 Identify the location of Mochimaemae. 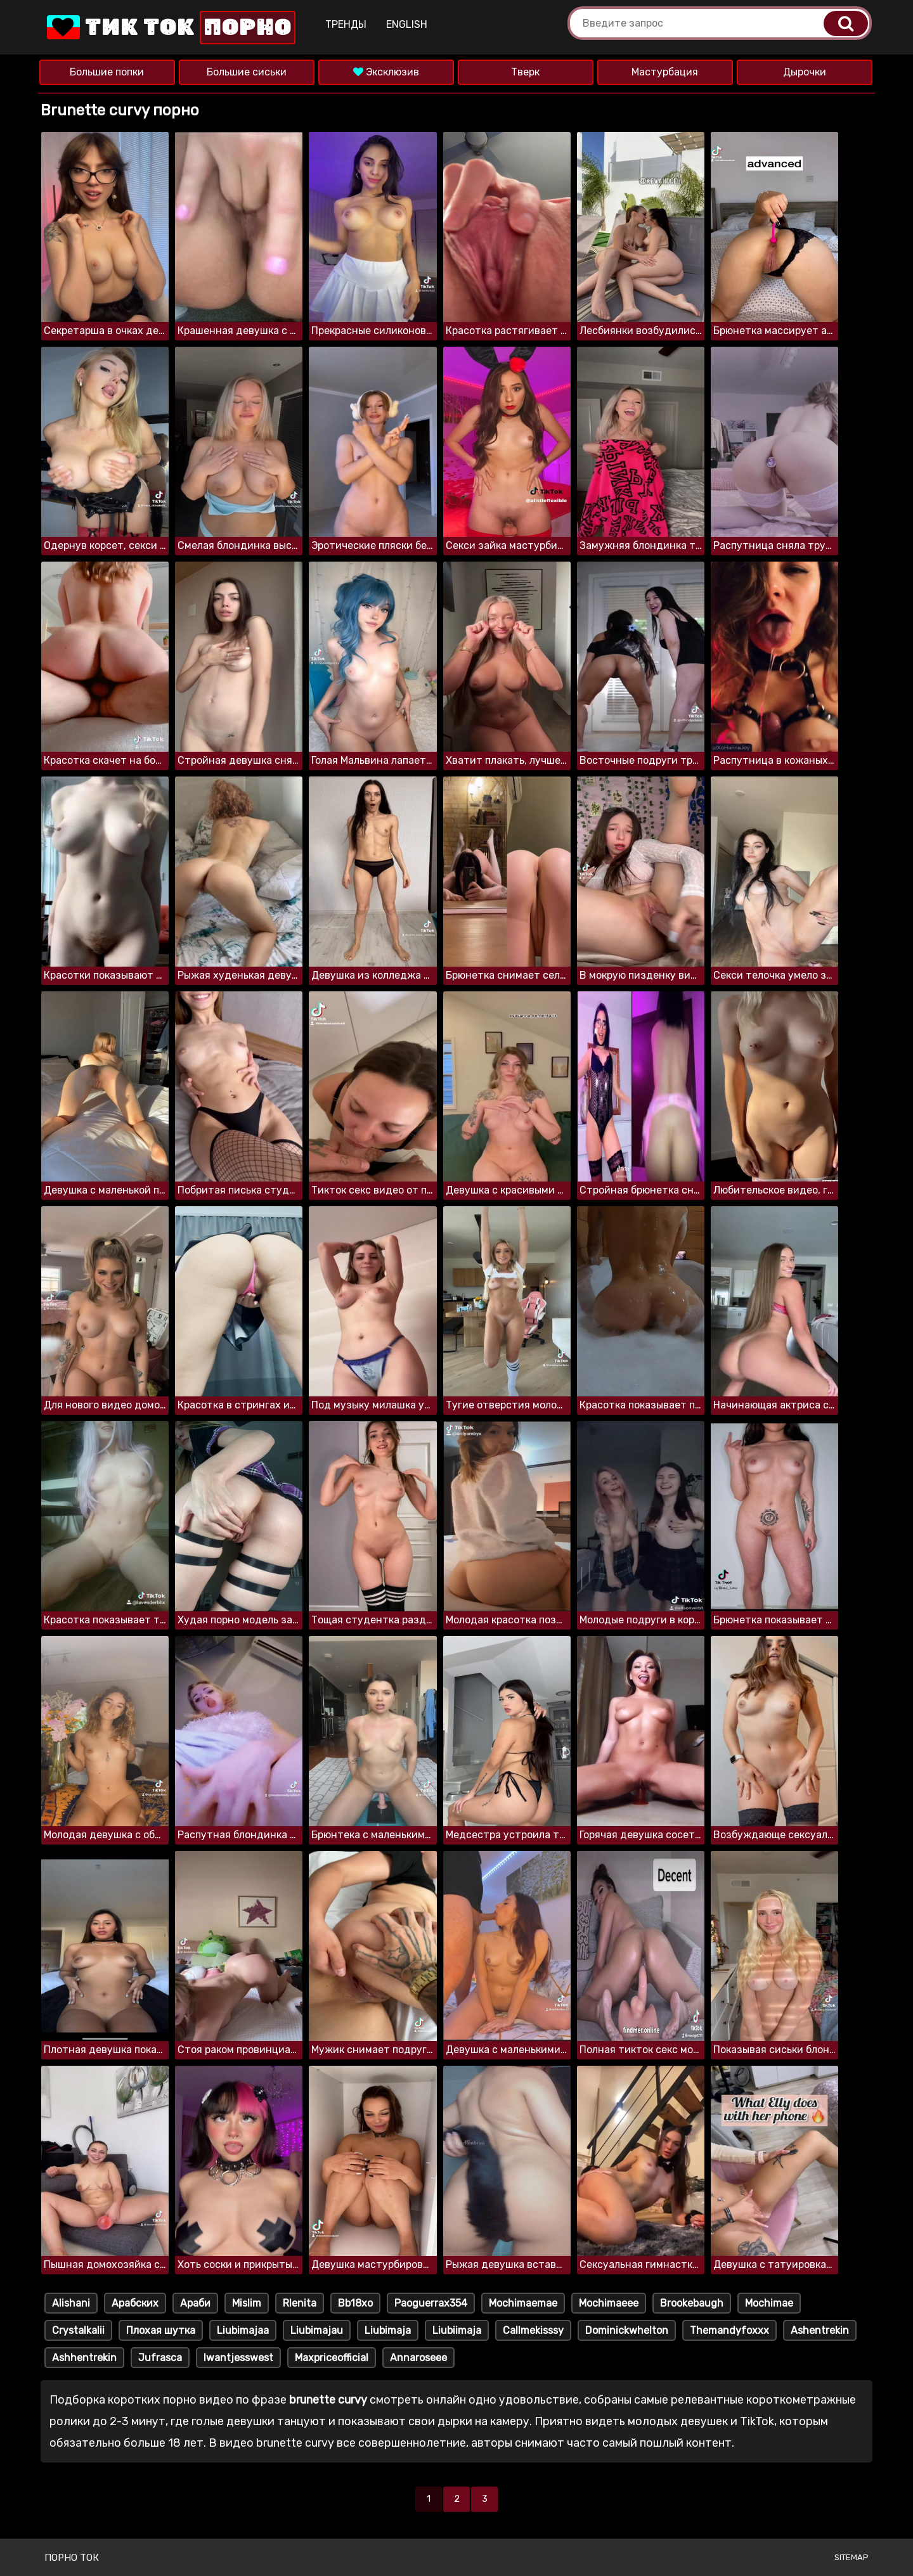
(523, 2303).